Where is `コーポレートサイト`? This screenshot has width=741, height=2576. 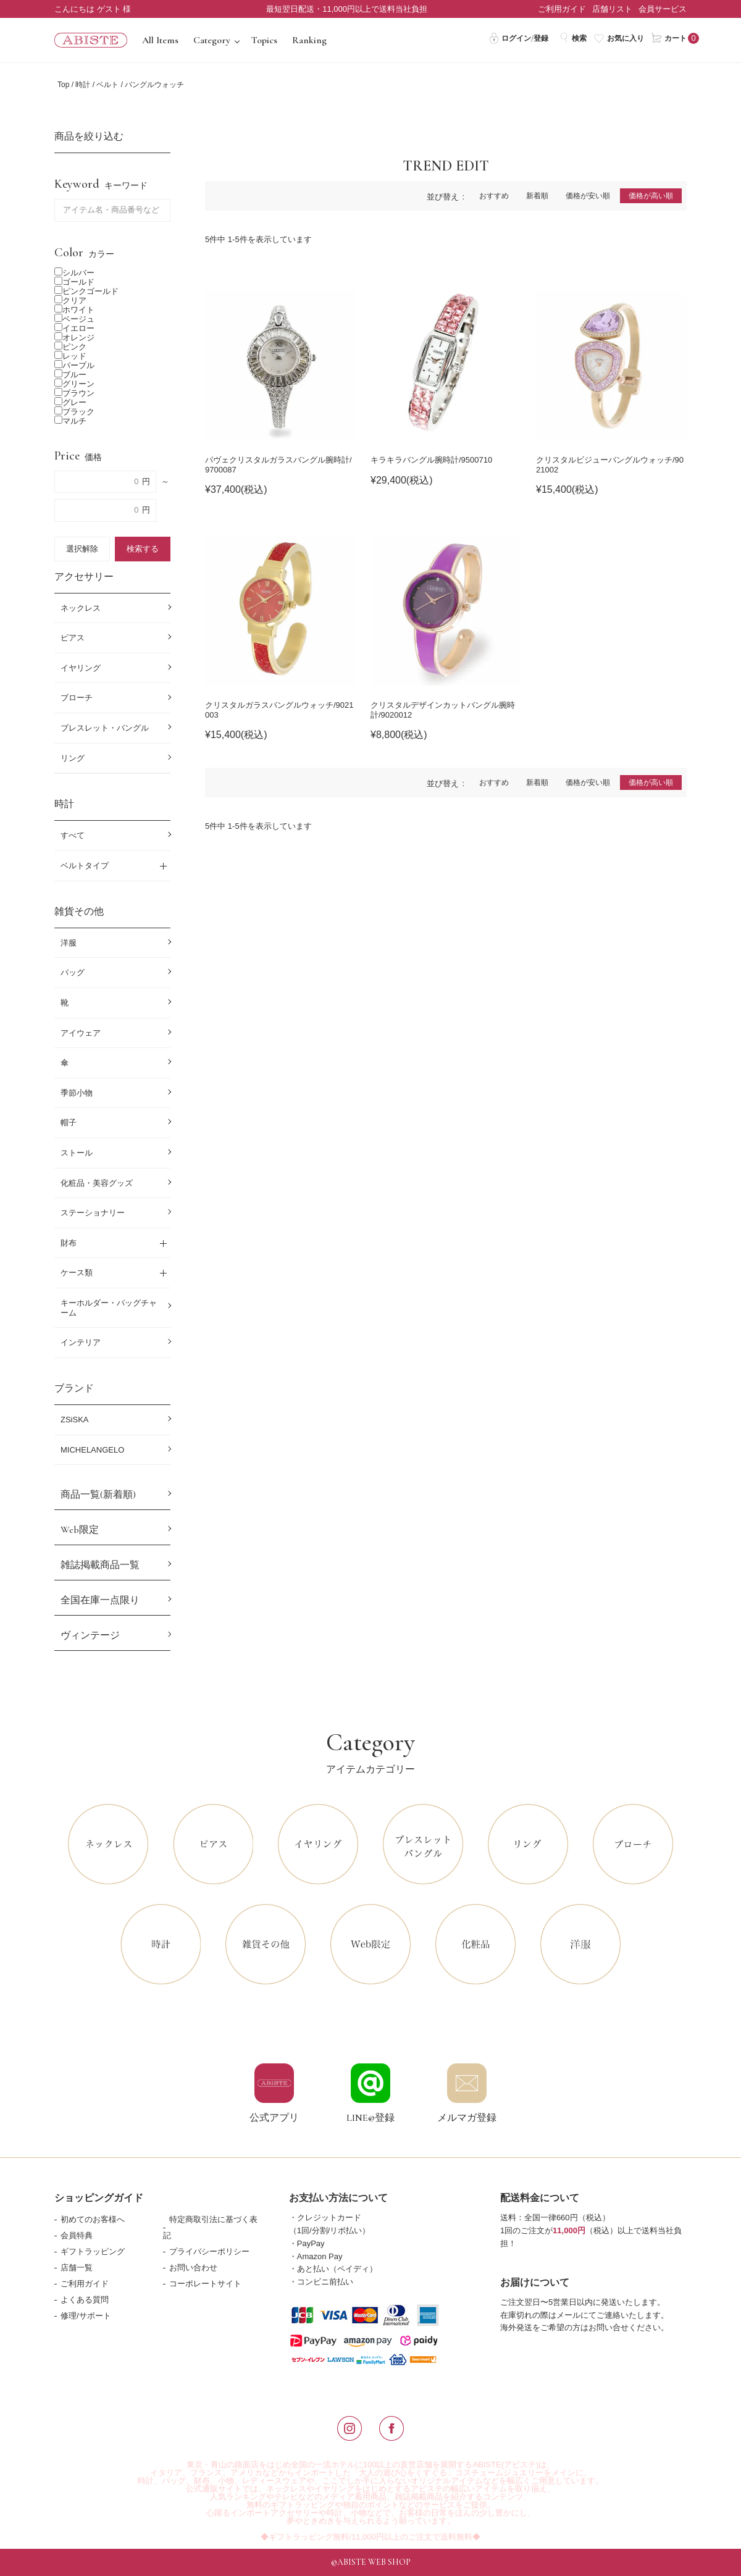
コーポレートサイト is located at coordinates (205, 2283).